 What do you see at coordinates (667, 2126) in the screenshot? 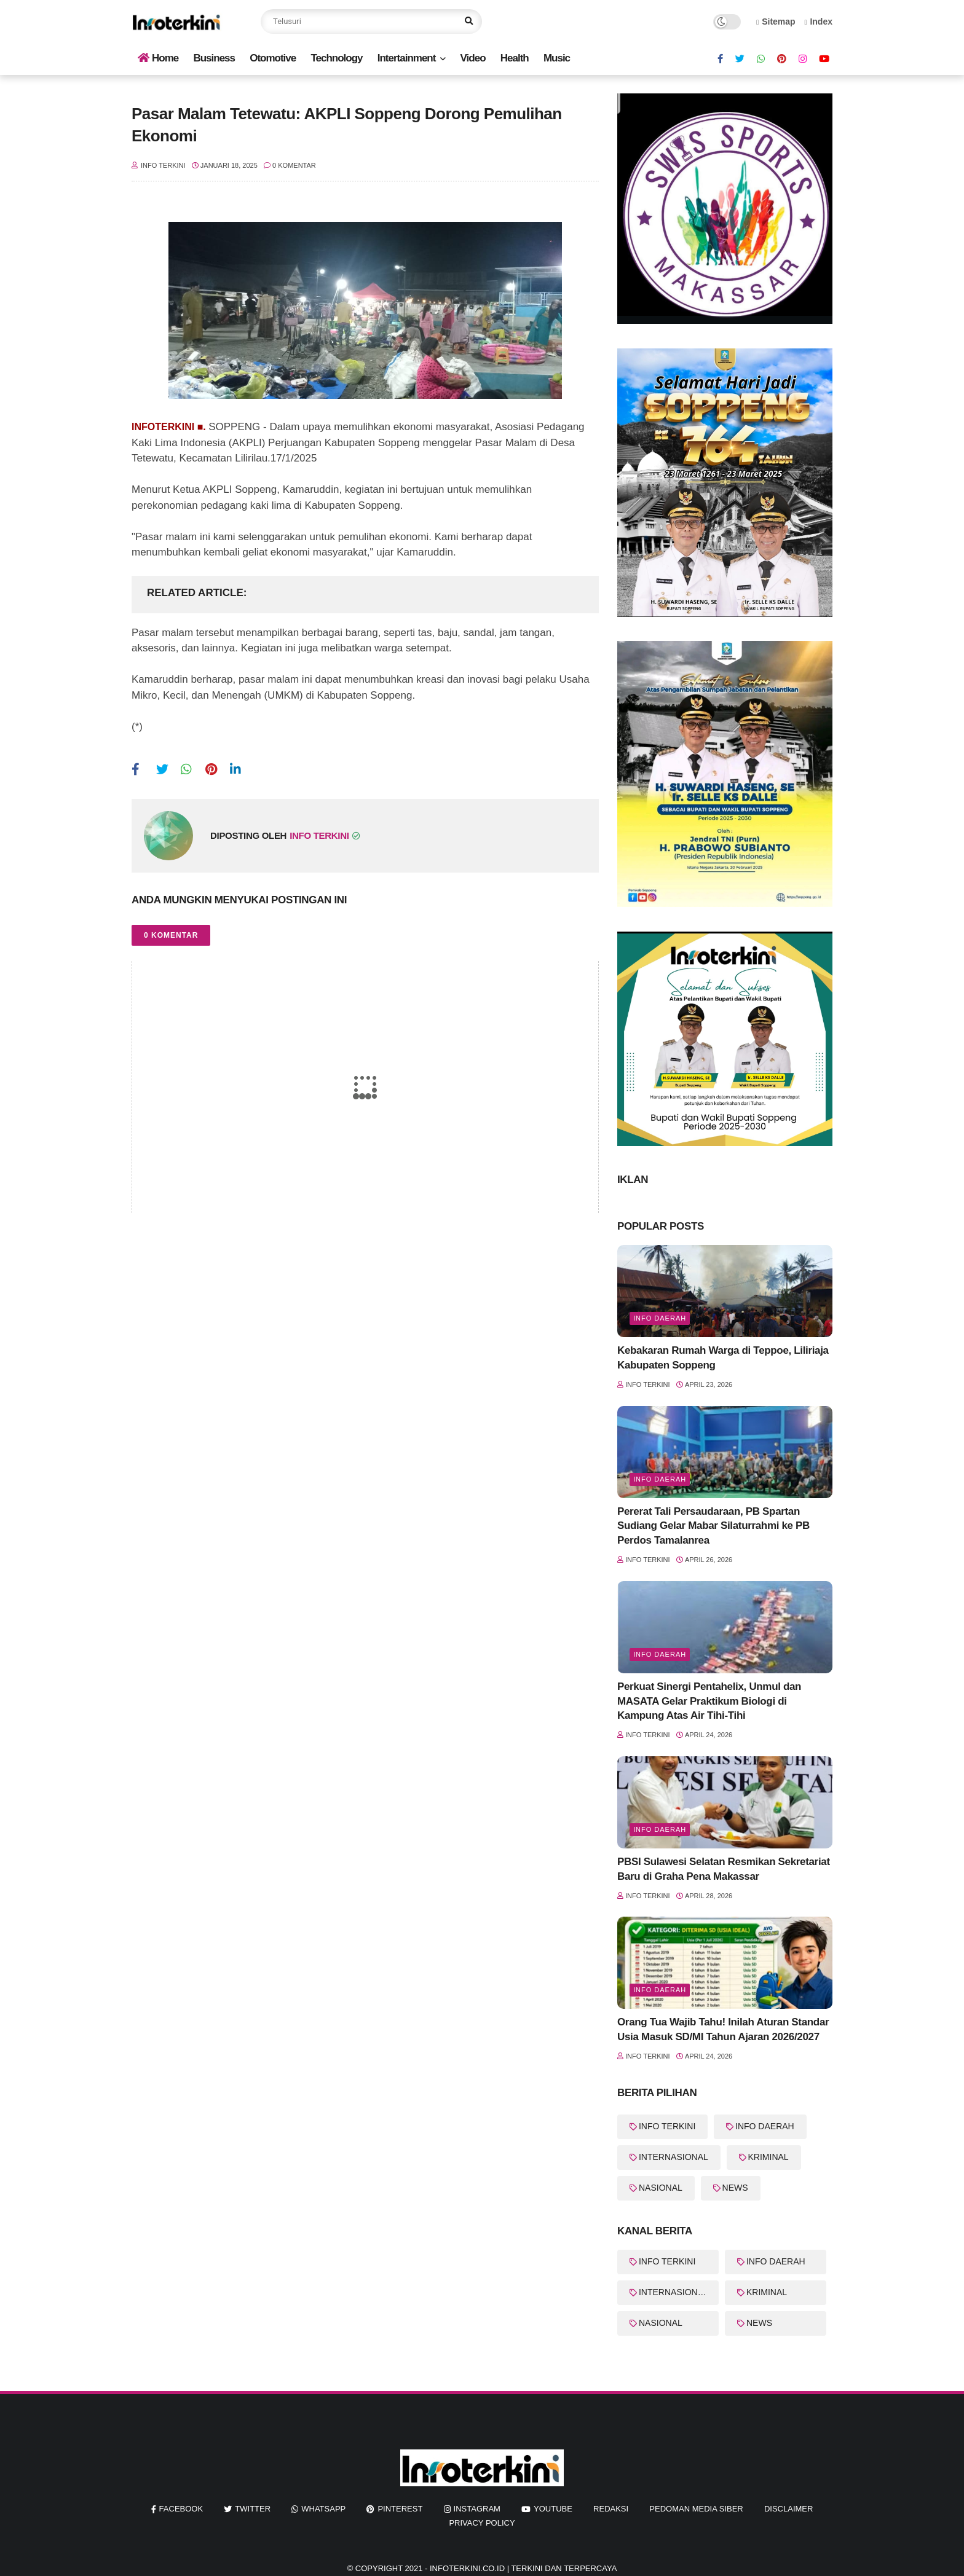
I see `INFO TERKINI` at bounding box center [667, 2126].